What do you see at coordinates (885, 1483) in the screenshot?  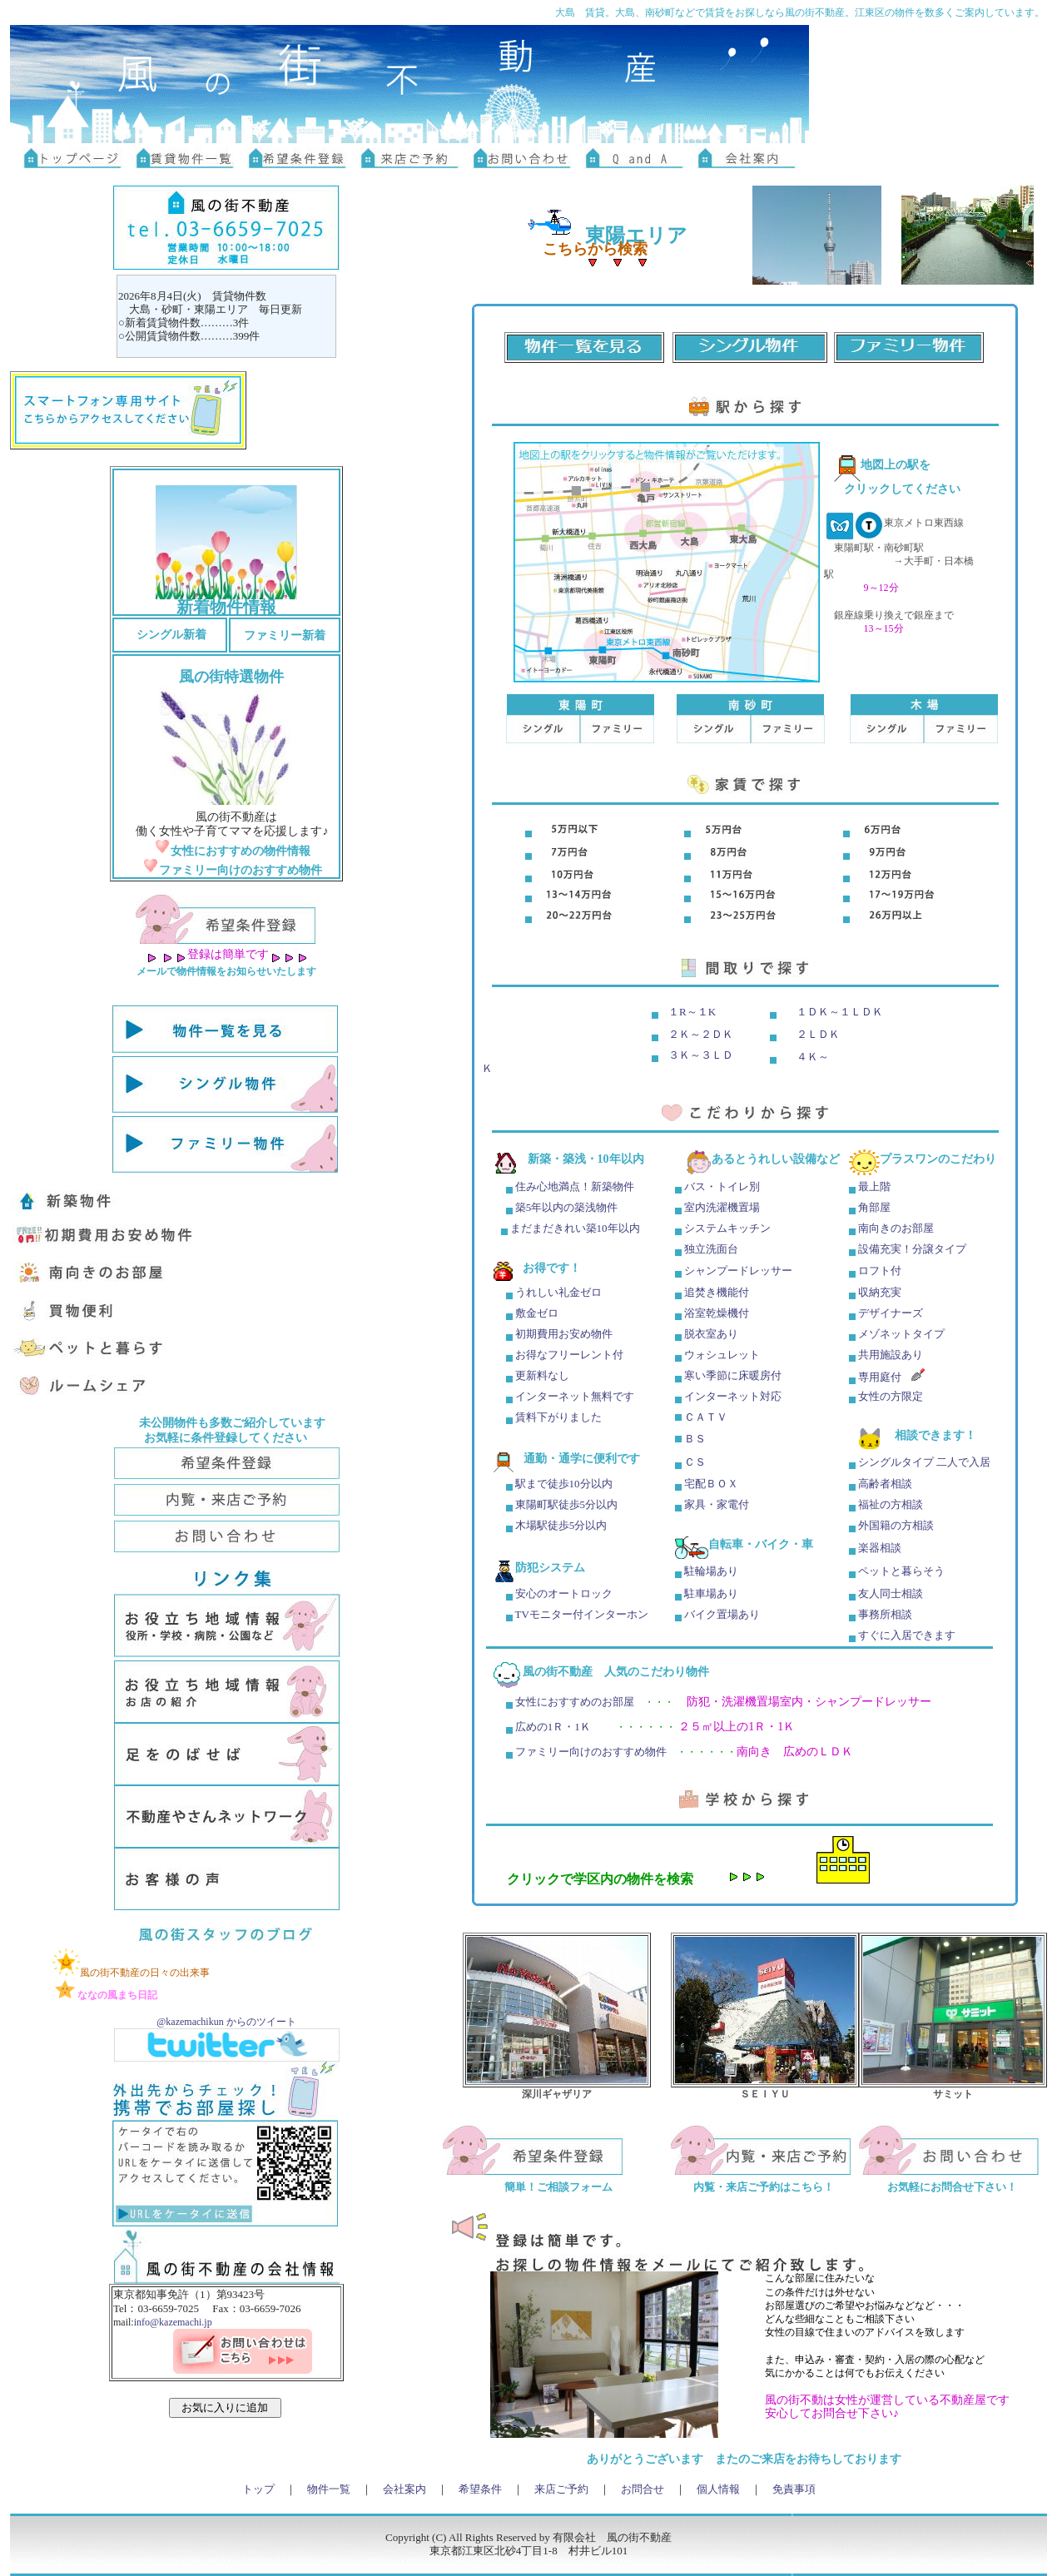 I see `高齢者相談` at bounding box center [885, 1483].